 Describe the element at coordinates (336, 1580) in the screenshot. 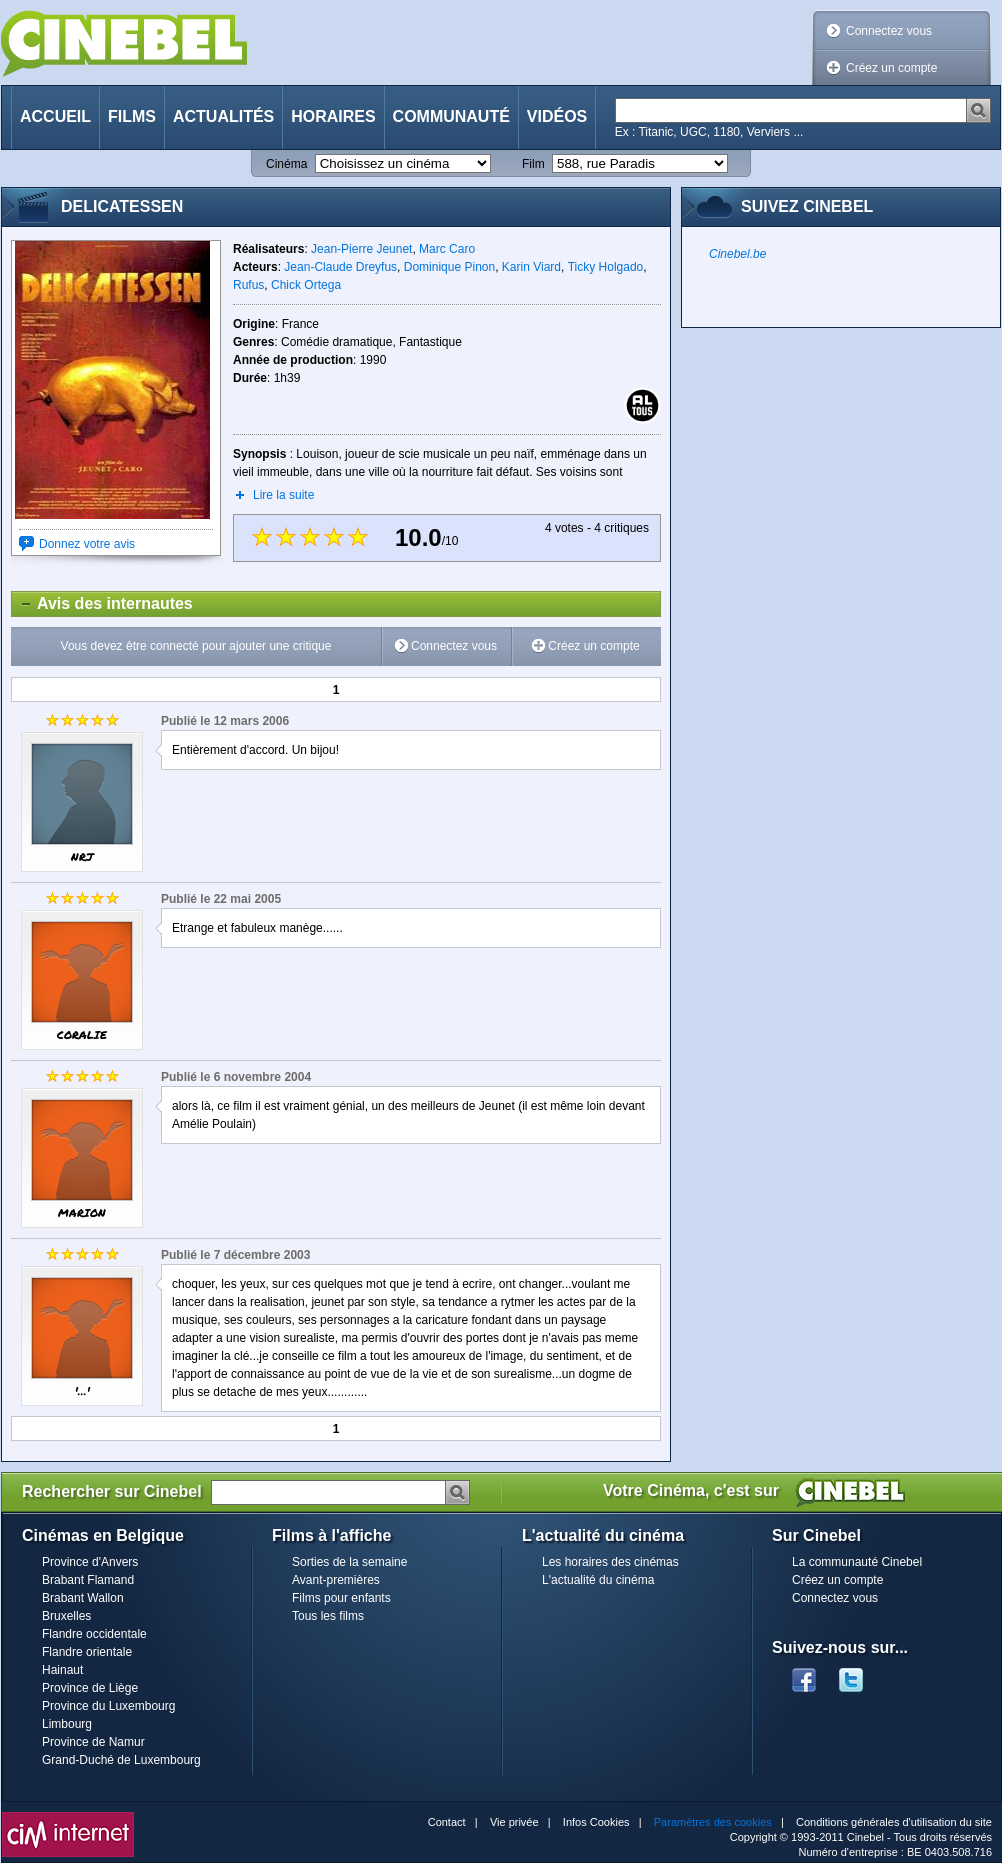

I see `Avant-premières` at that location.